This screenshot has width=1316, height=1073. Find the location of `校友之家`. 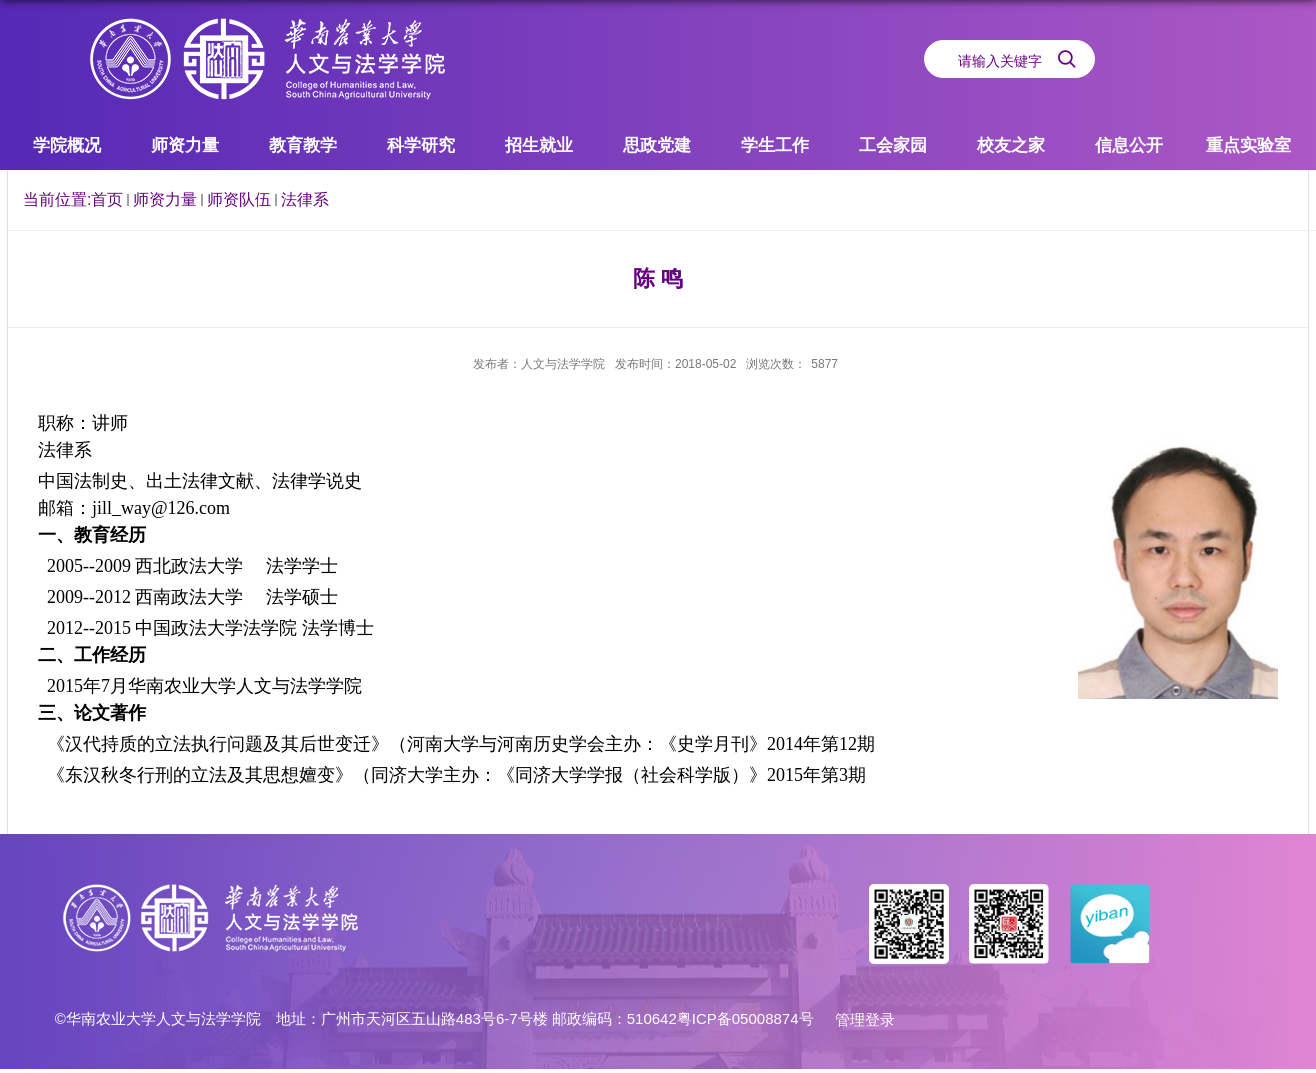

校友之家 is located at coordinates (1011, 145).